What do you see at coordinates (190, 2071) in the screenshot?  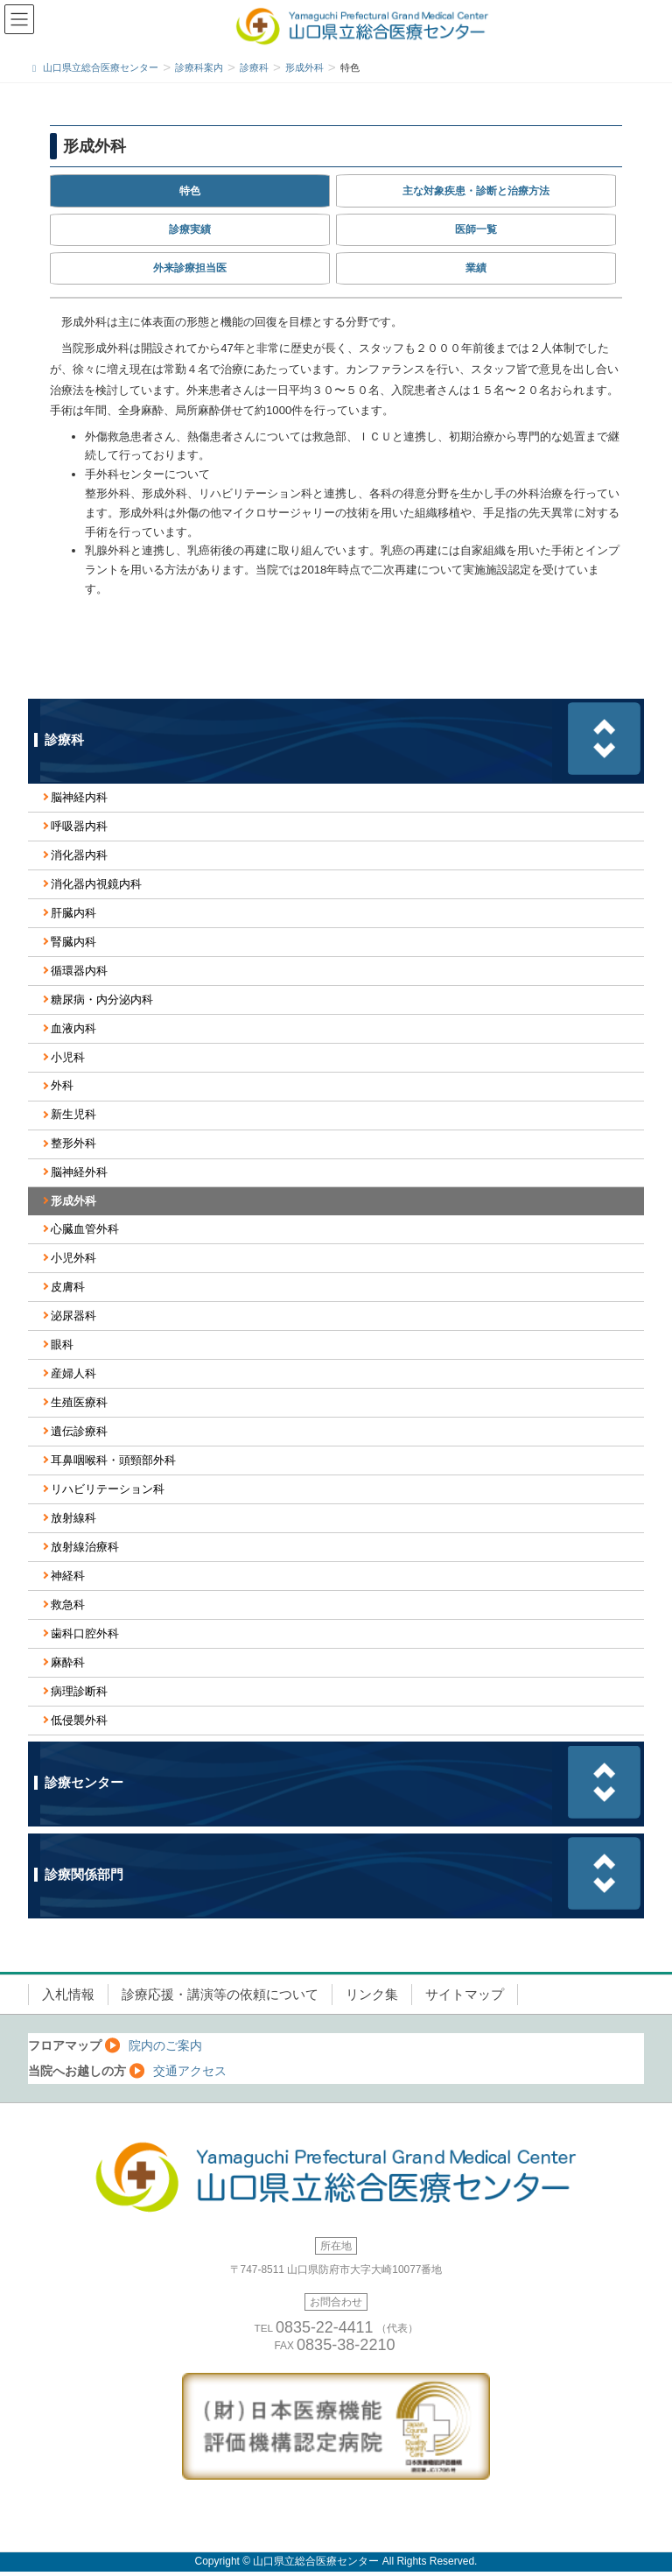 I see `交通アクセス` at bounding box center [190, 2071].